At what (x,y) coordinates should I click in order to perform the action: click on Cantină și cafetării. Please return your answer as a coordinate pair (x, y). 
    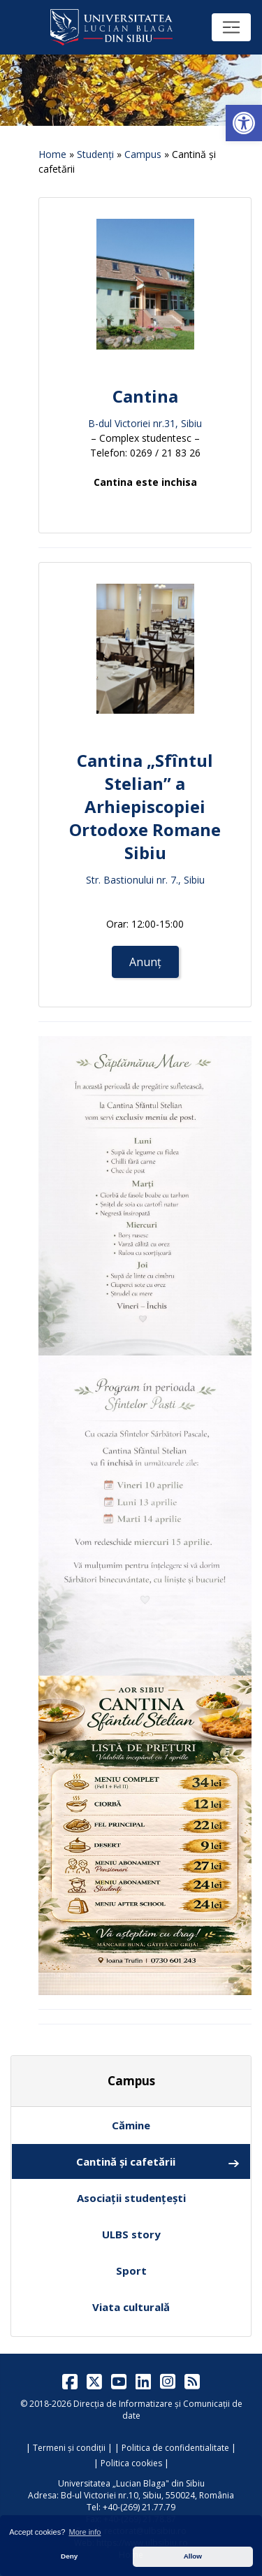
    Looking at the image, I should click on (158, 2161).